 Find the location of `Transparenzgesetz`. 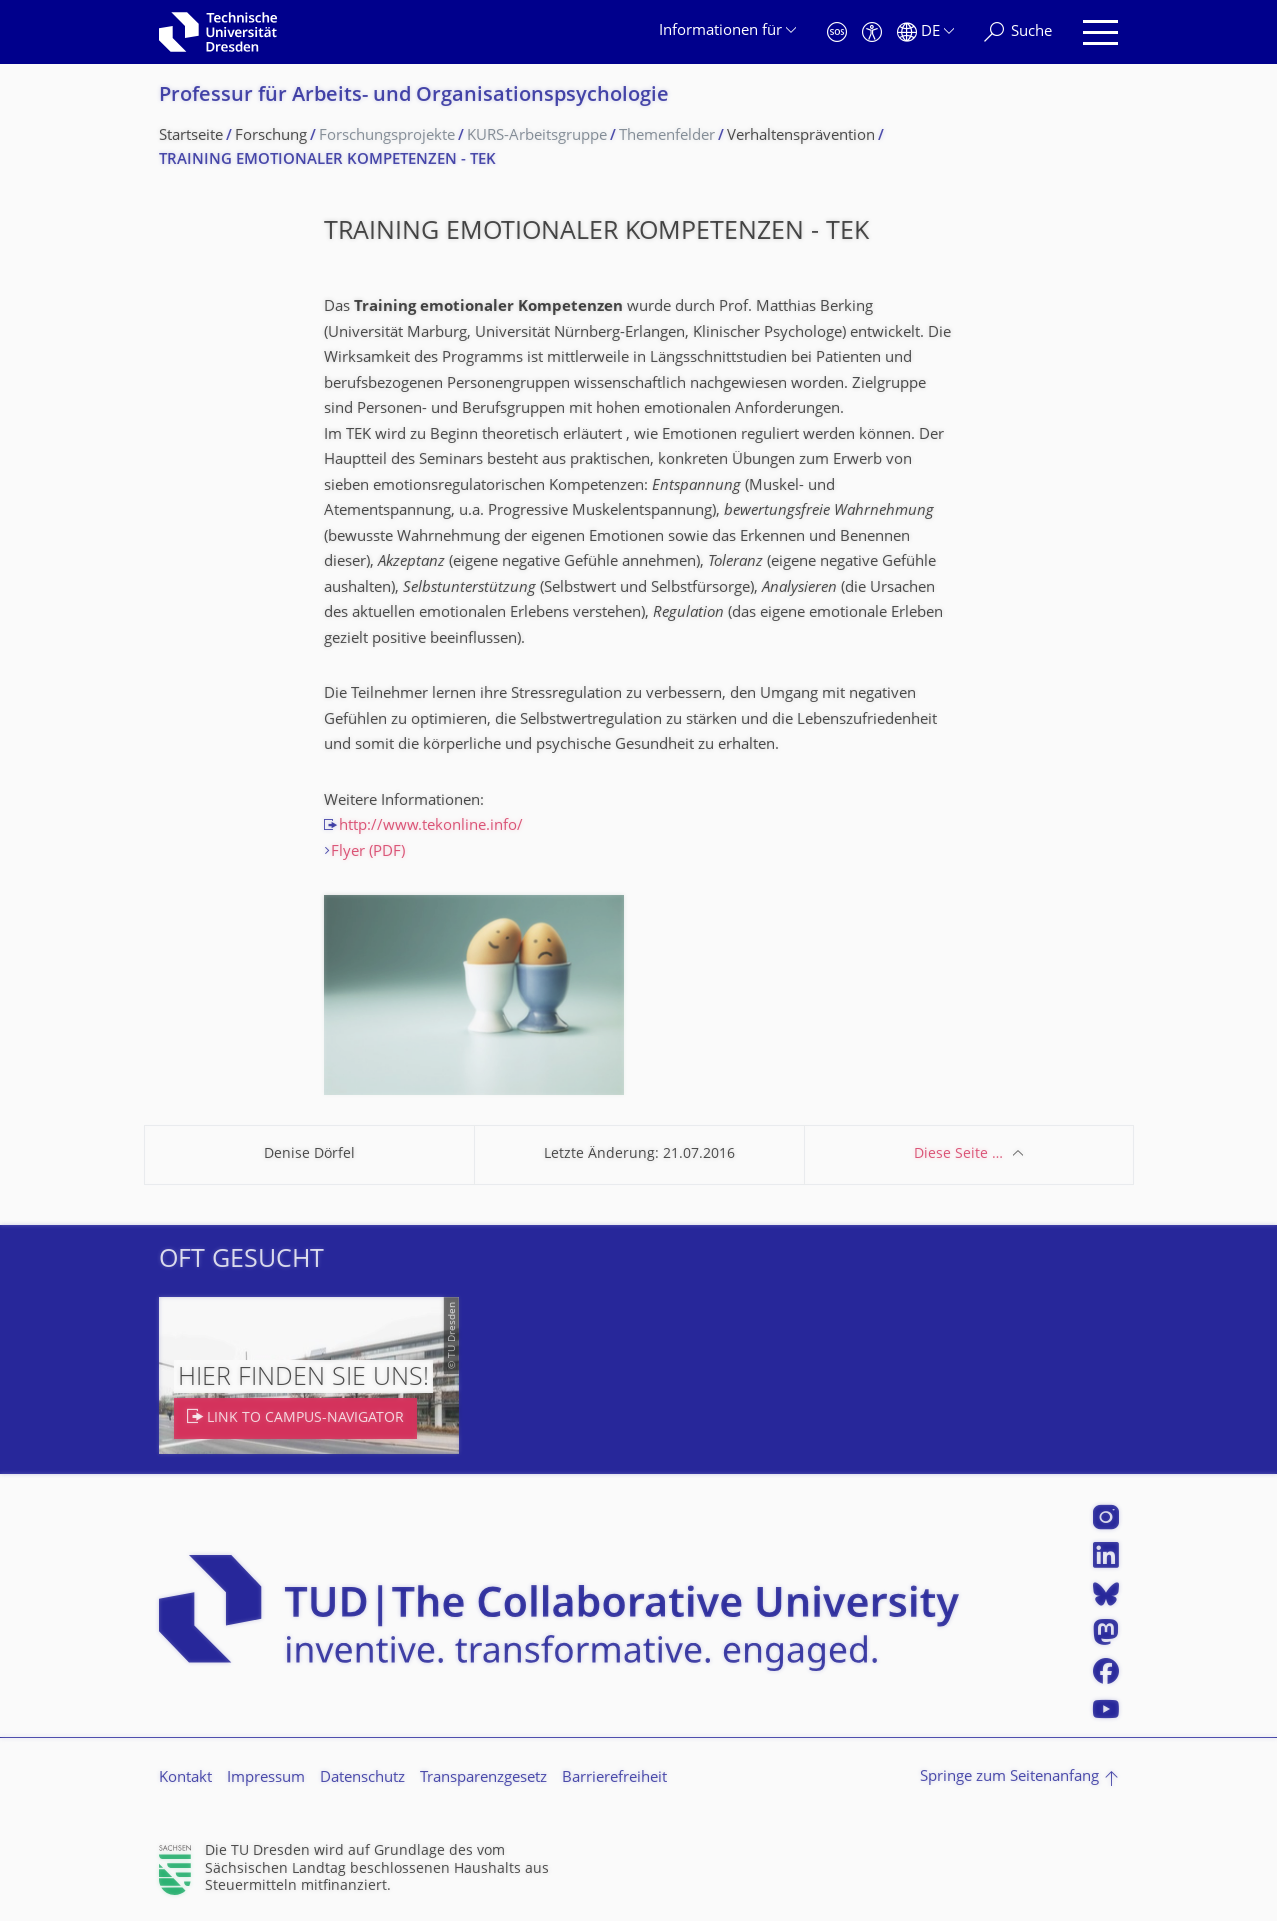

Transparenzgesetz is located at coordinates (483, 1778).